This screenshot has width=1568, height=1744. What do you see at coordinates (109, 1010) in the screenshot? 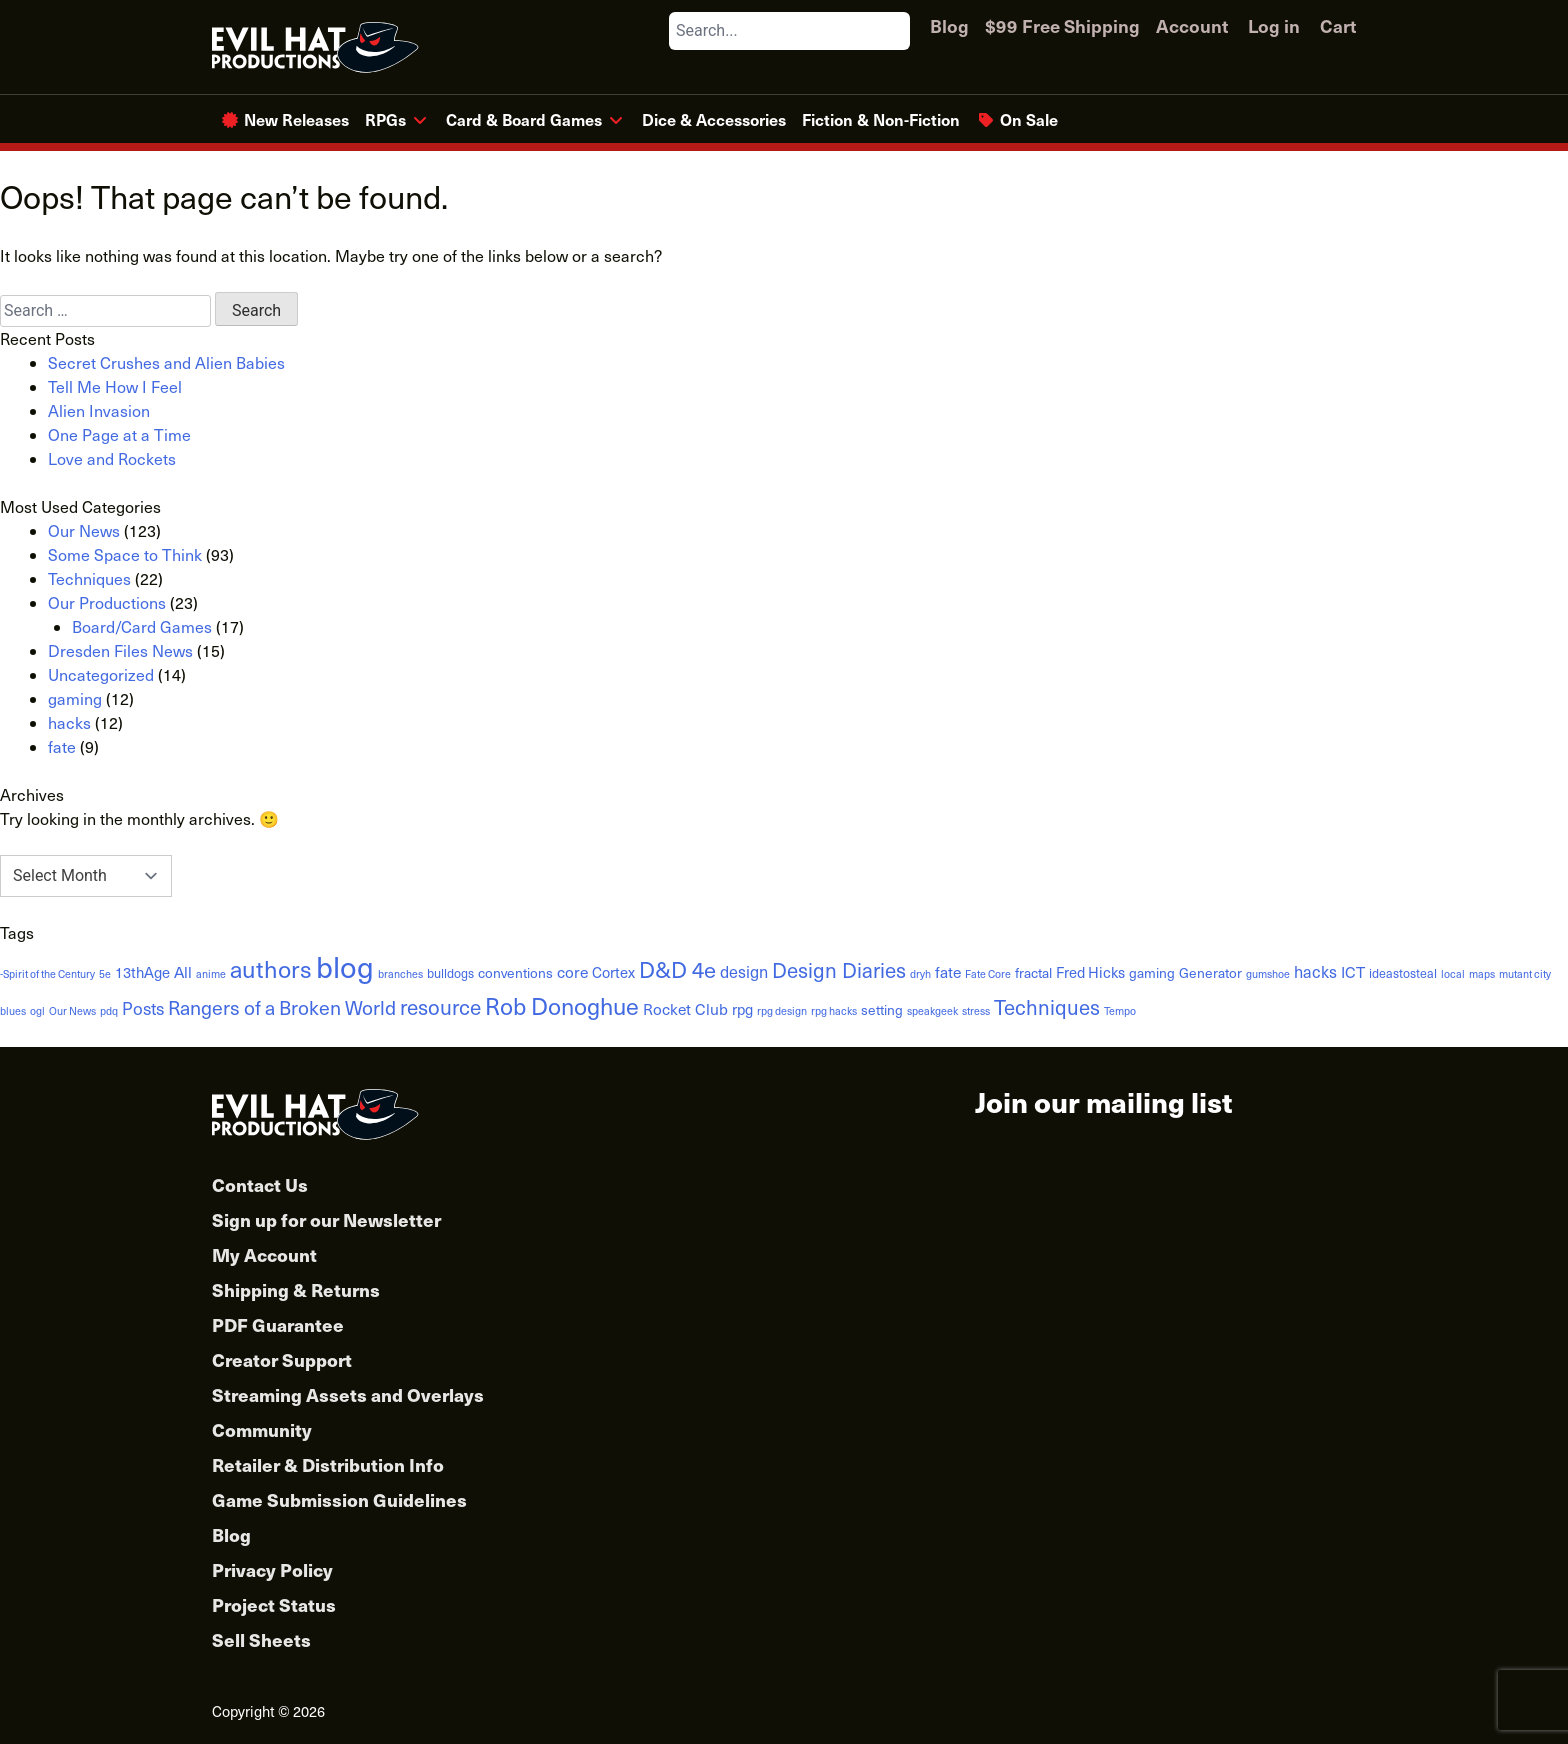
I see `pdq [pdq (1 item)]` at bounding box center [109, 1010].